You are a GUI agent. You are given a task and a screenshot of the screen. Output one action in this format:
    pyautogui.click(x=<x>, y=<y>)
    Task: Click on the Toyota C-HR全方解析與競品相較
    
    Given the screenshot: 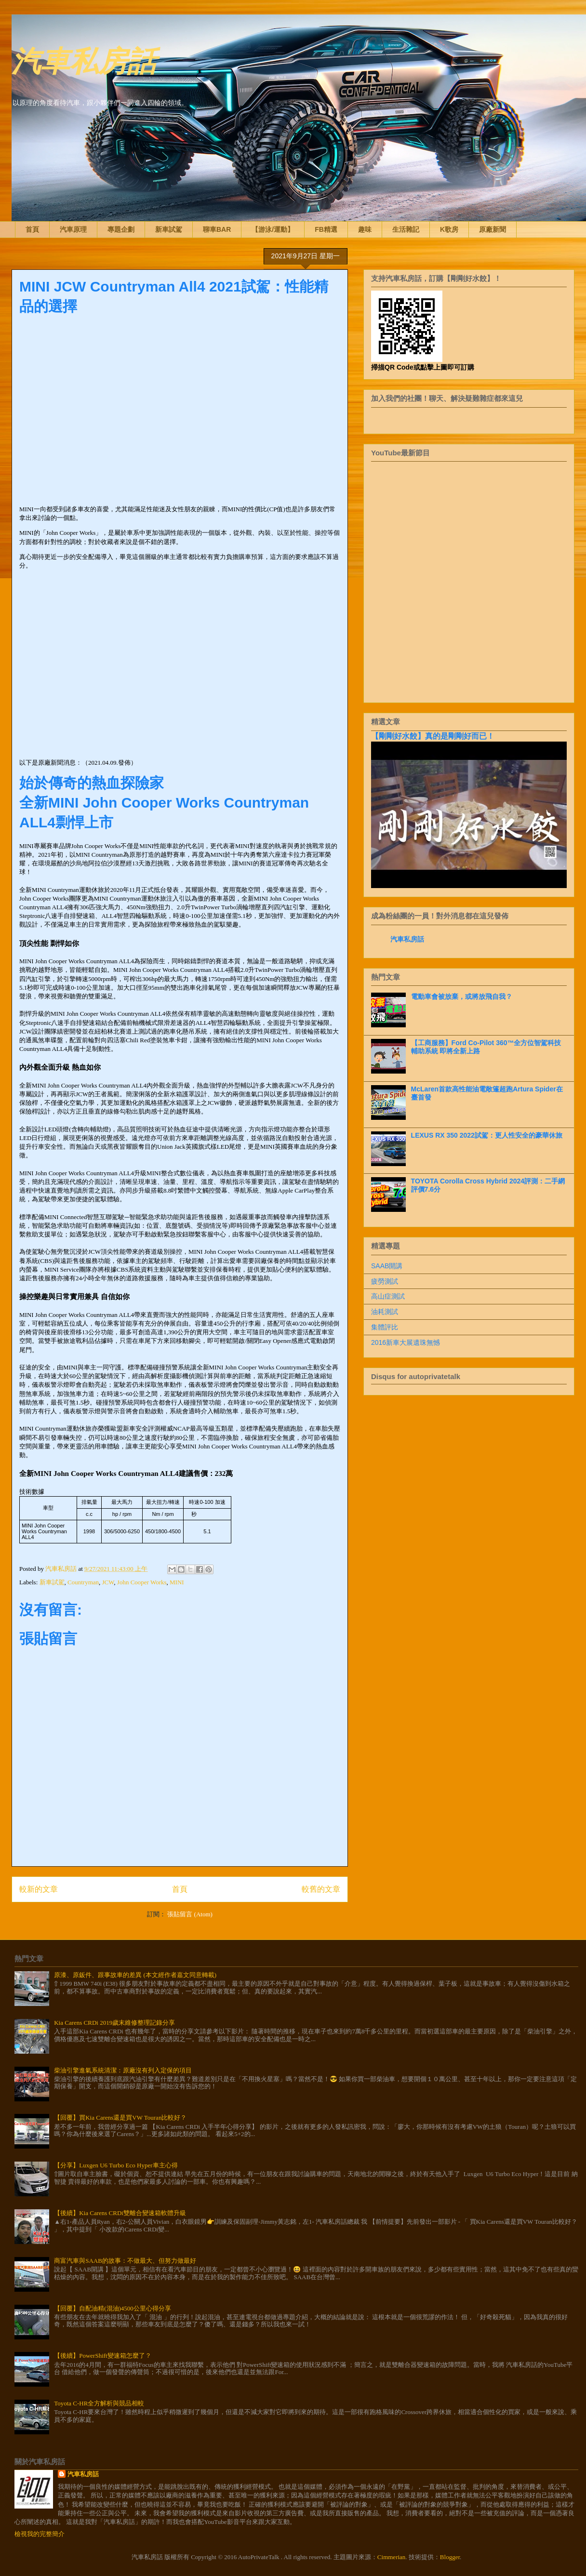 What is the action you would take?
    pyautogui.click(x=99, y=2403)
    